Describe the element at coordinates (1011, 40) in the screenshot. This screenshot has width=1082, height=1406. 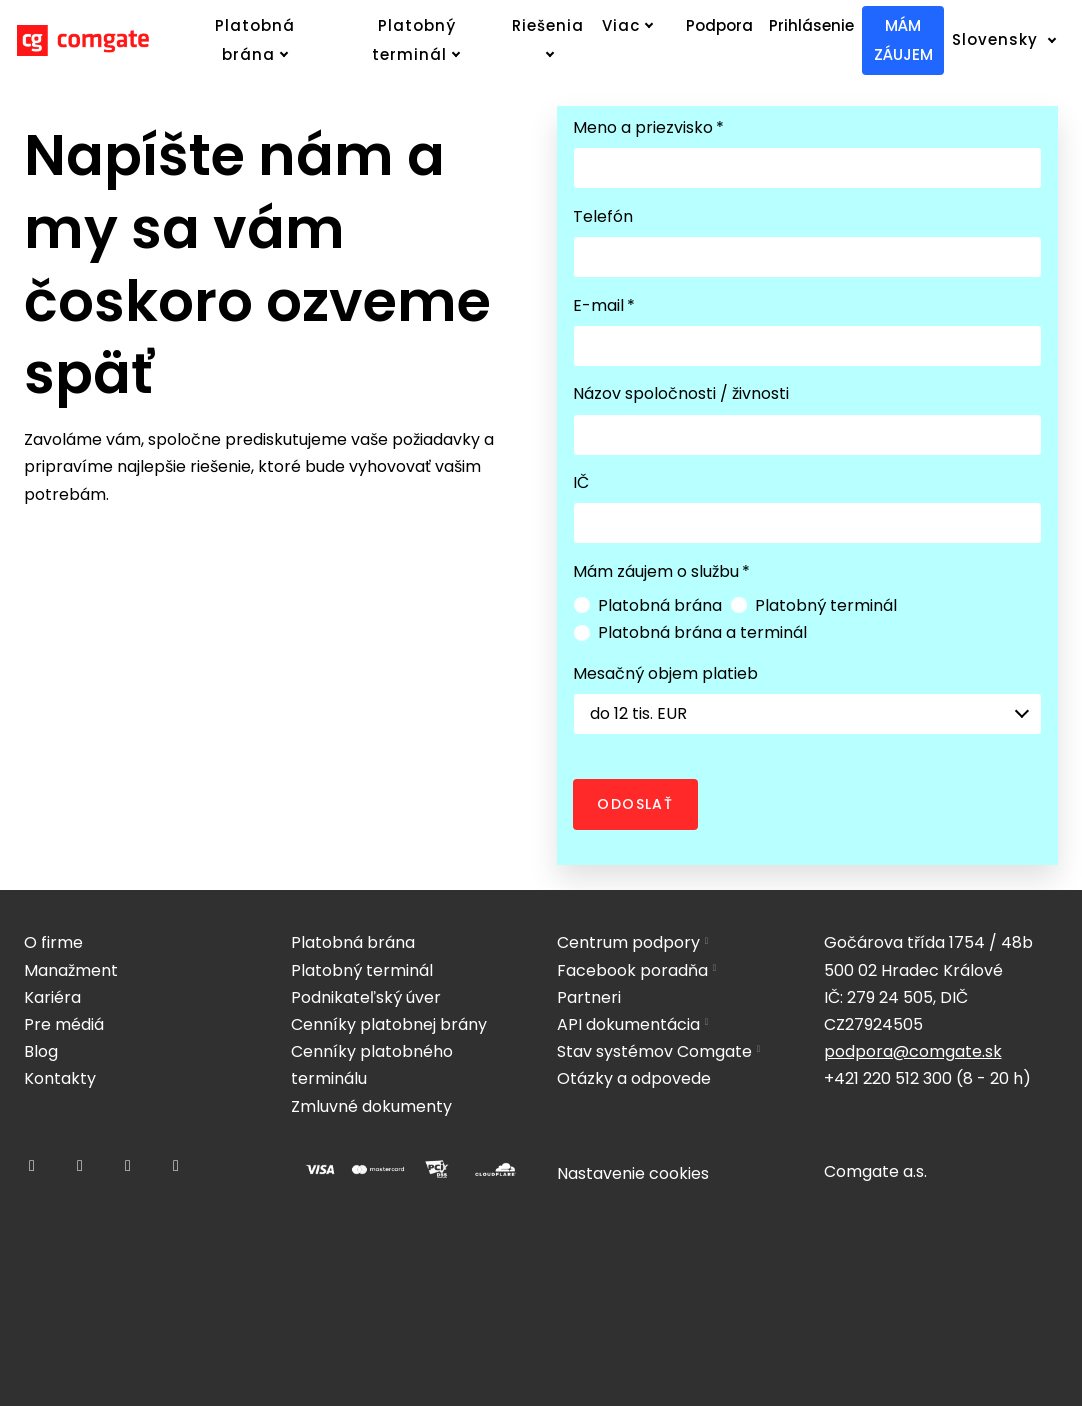
I see `[Active language]` at that location.